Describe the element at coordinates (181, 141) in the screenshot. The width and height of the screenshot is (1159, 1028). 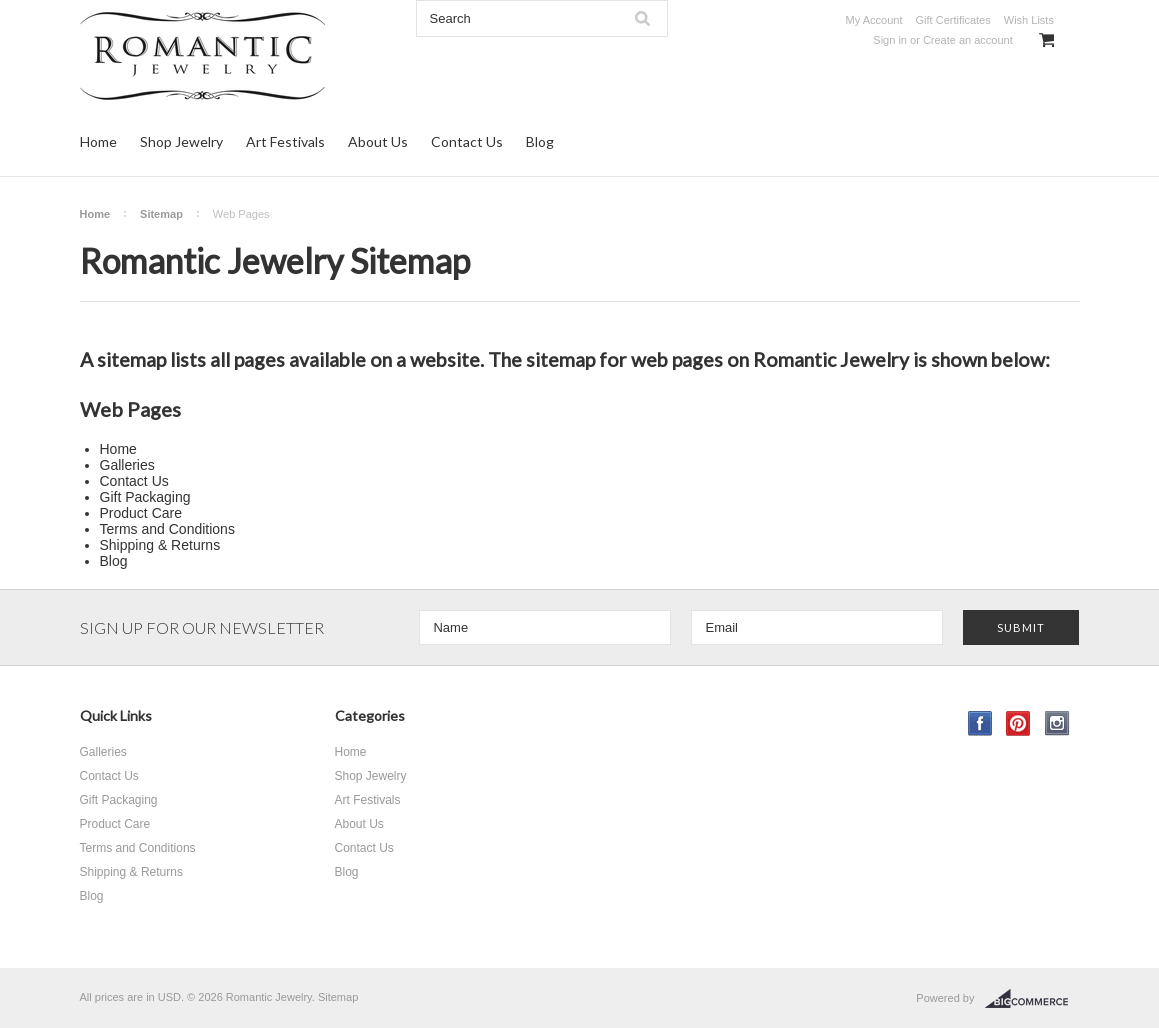
I see `Shop Jewelry` at that location.